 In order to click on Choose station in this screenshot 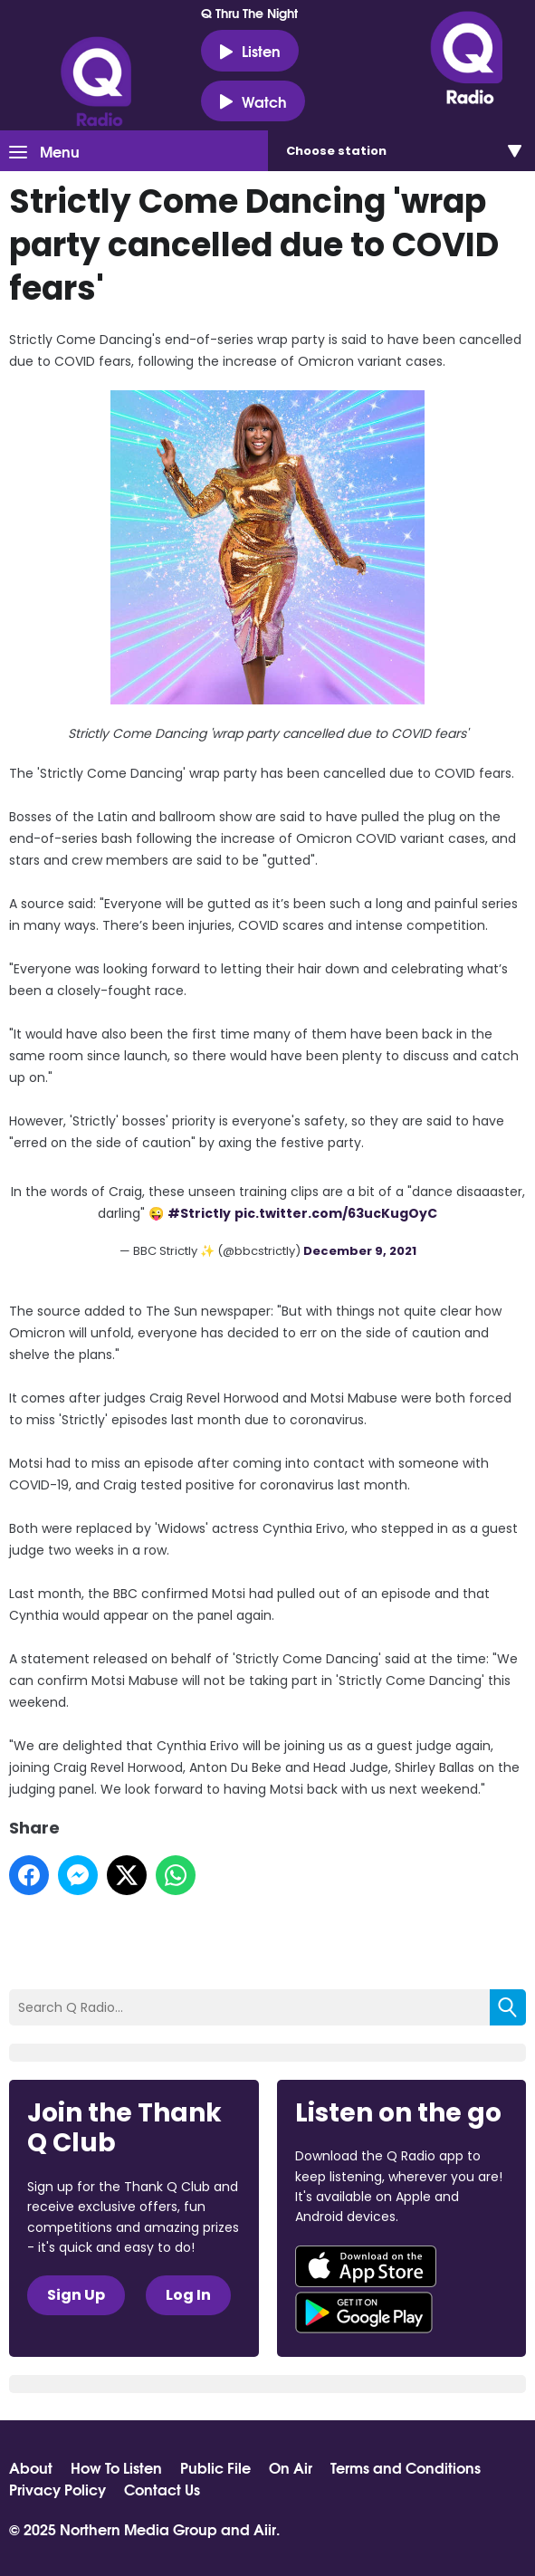, I will do `click(336, 150)`.